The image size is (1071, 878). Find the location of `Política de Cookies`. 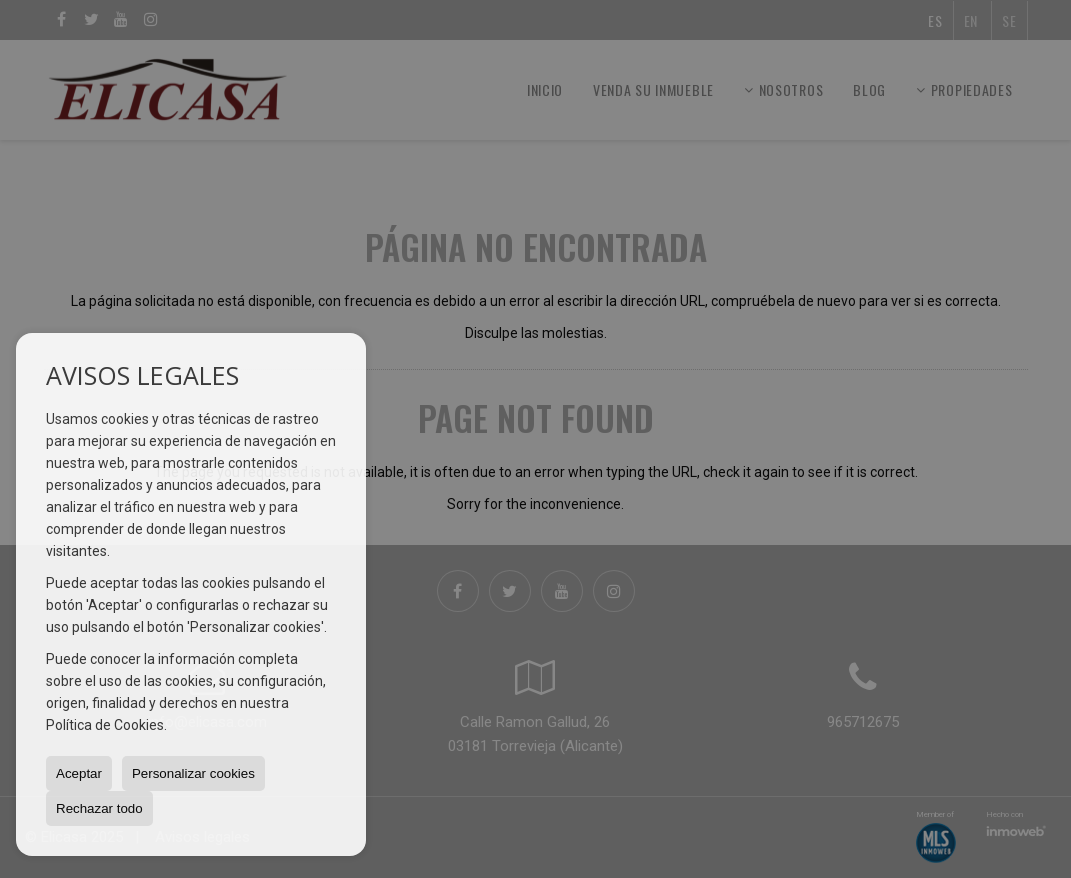

Política de Cookies is located at coordinates (105, 725).